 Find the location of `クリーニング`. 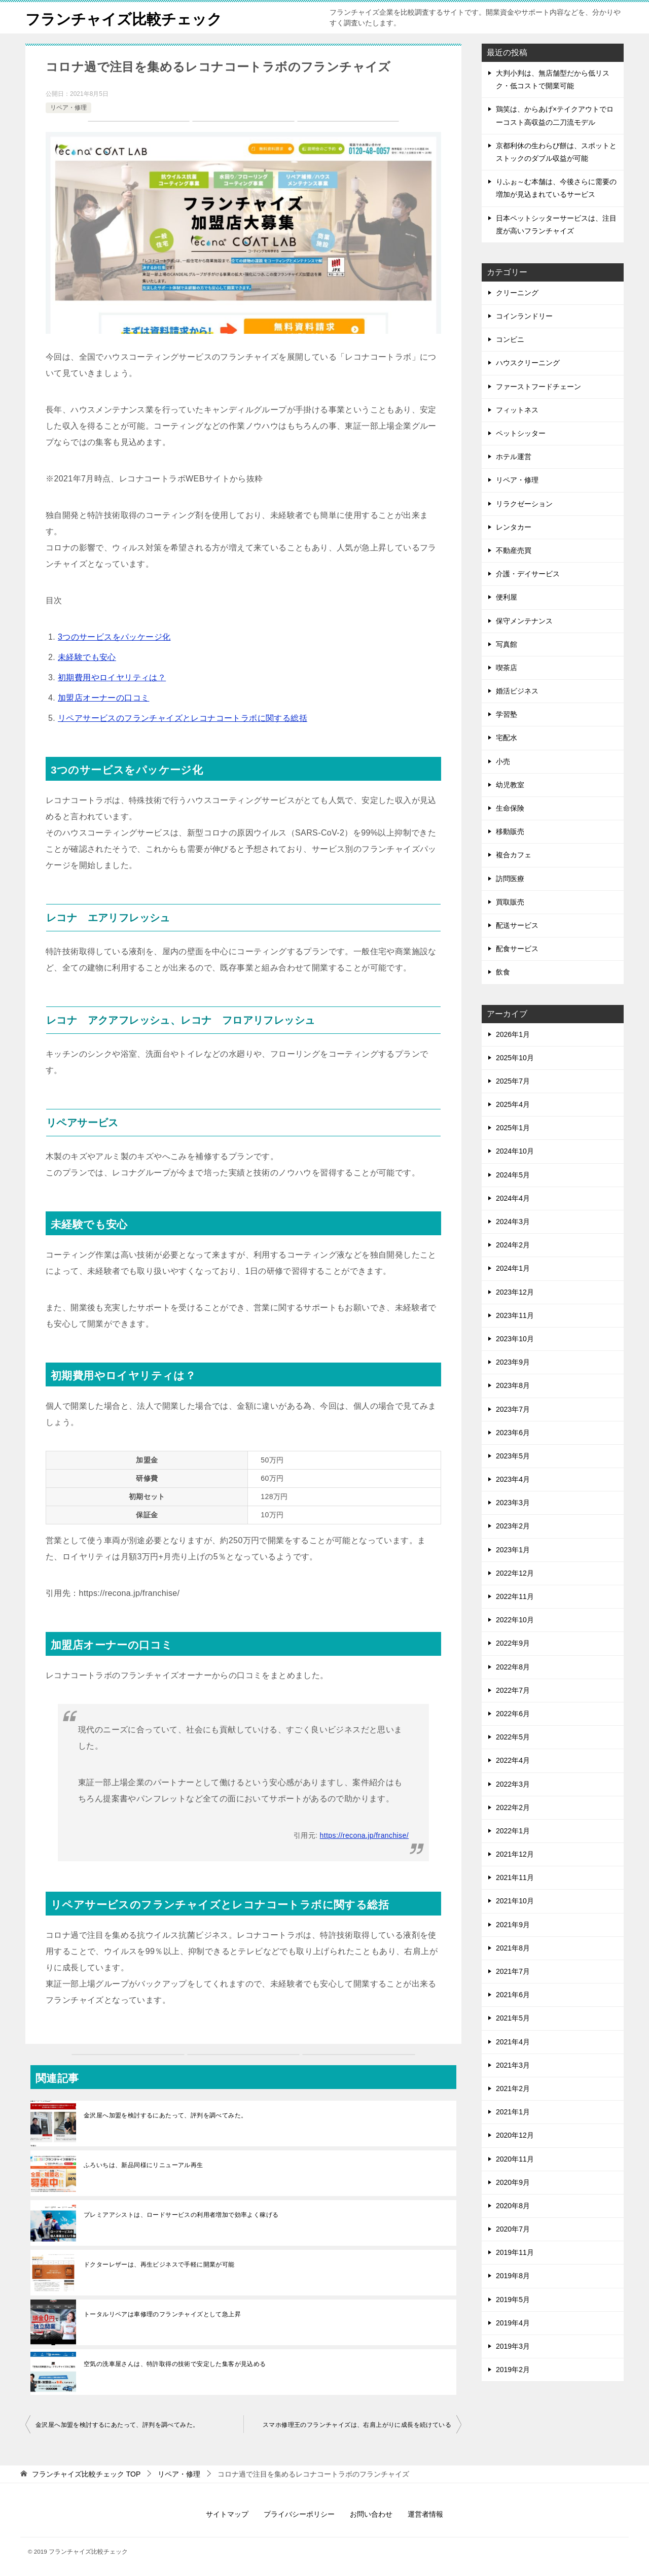

クリーニング is located at coordinates (517, 293).